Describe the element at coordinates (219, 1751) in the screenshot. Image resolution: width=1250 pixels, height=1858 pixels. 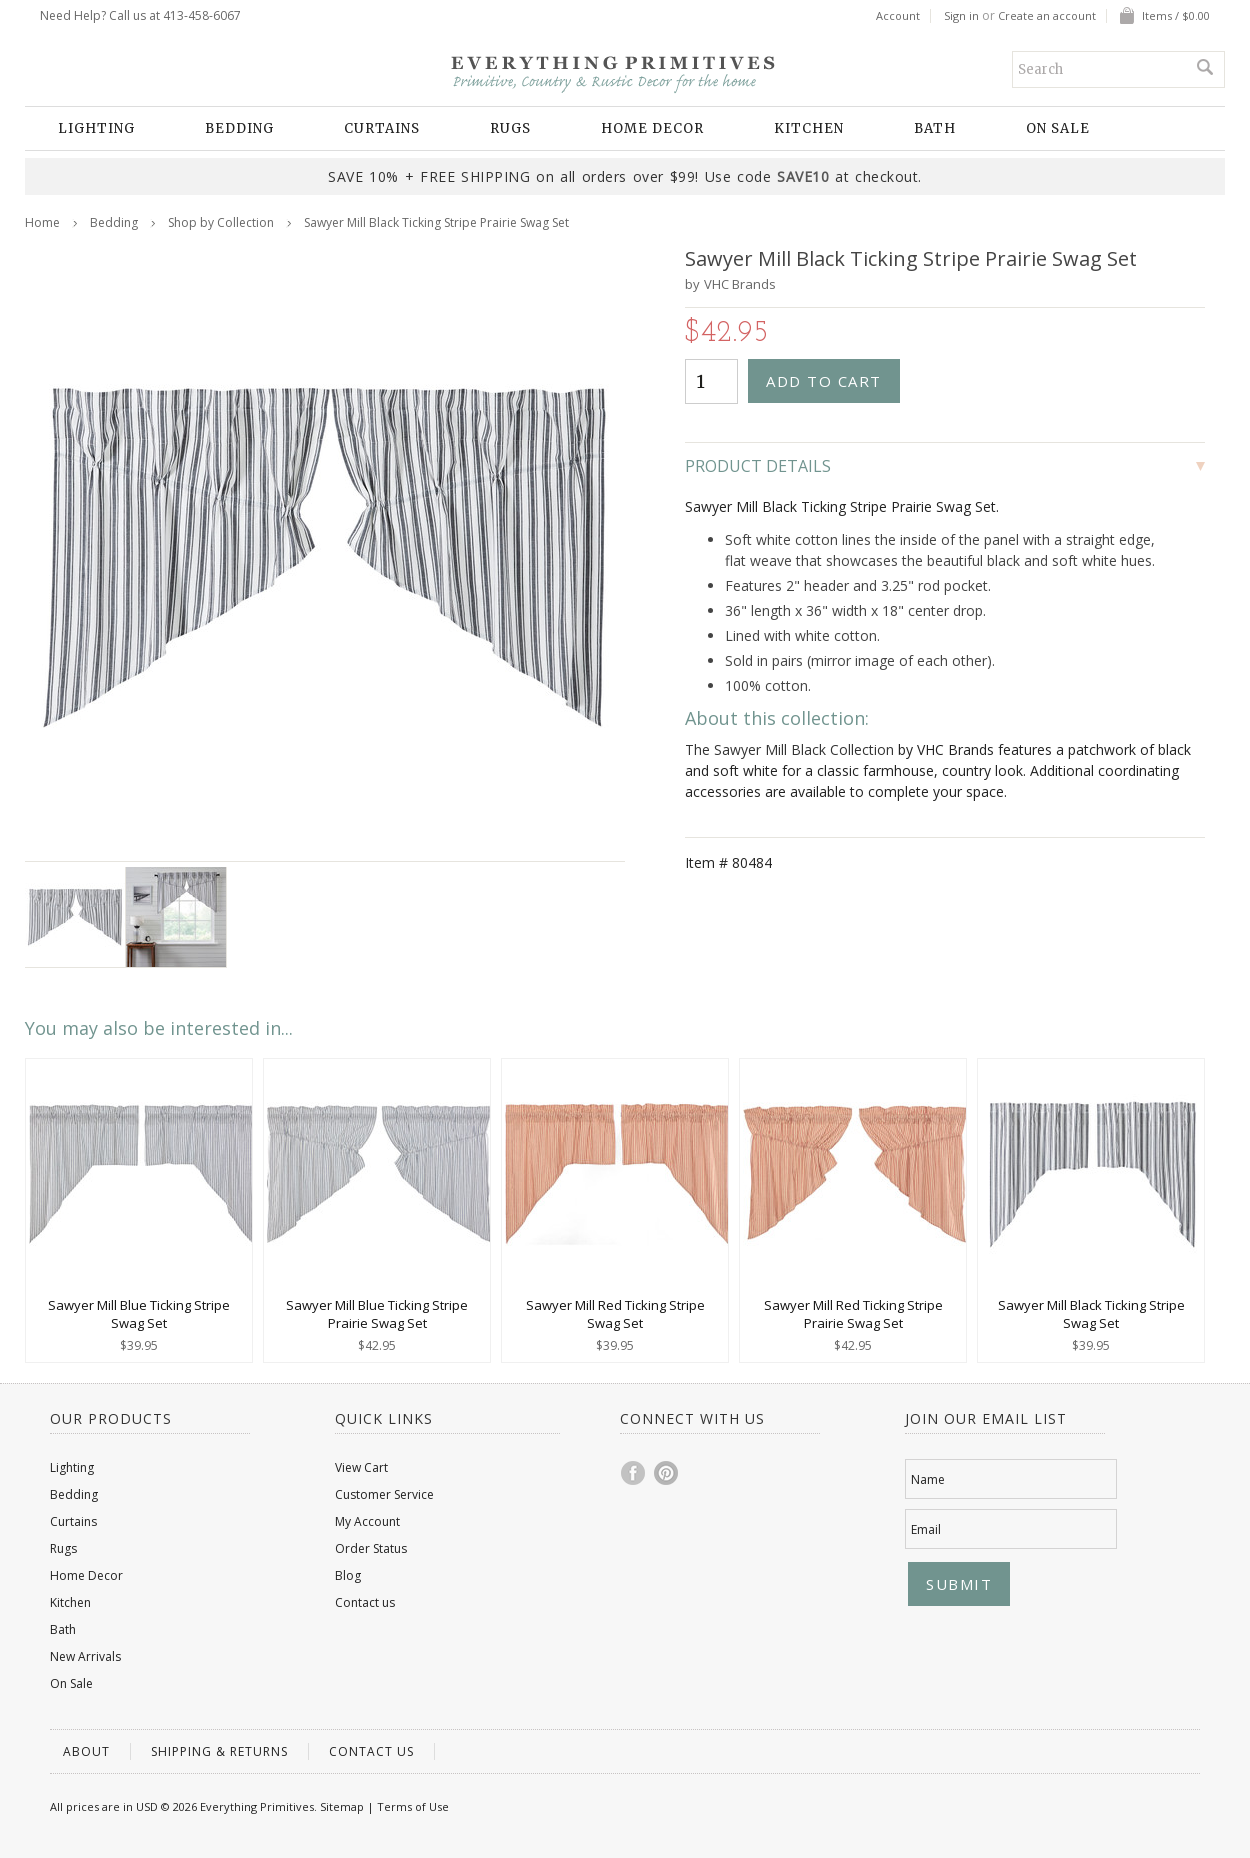
I see `Shipping & Returns` at that location.